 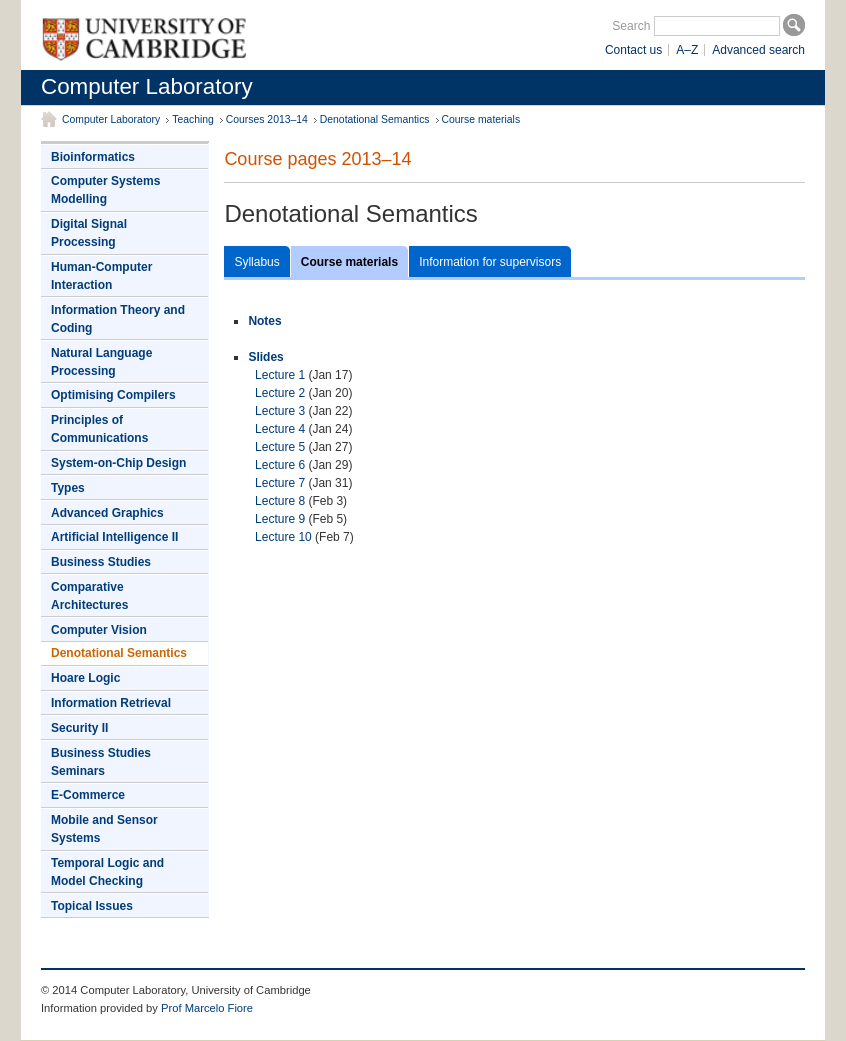 What do you see at coordinates (687, 50) in the screenshot?
I see `A–Z` at bounding box center [687, 50].